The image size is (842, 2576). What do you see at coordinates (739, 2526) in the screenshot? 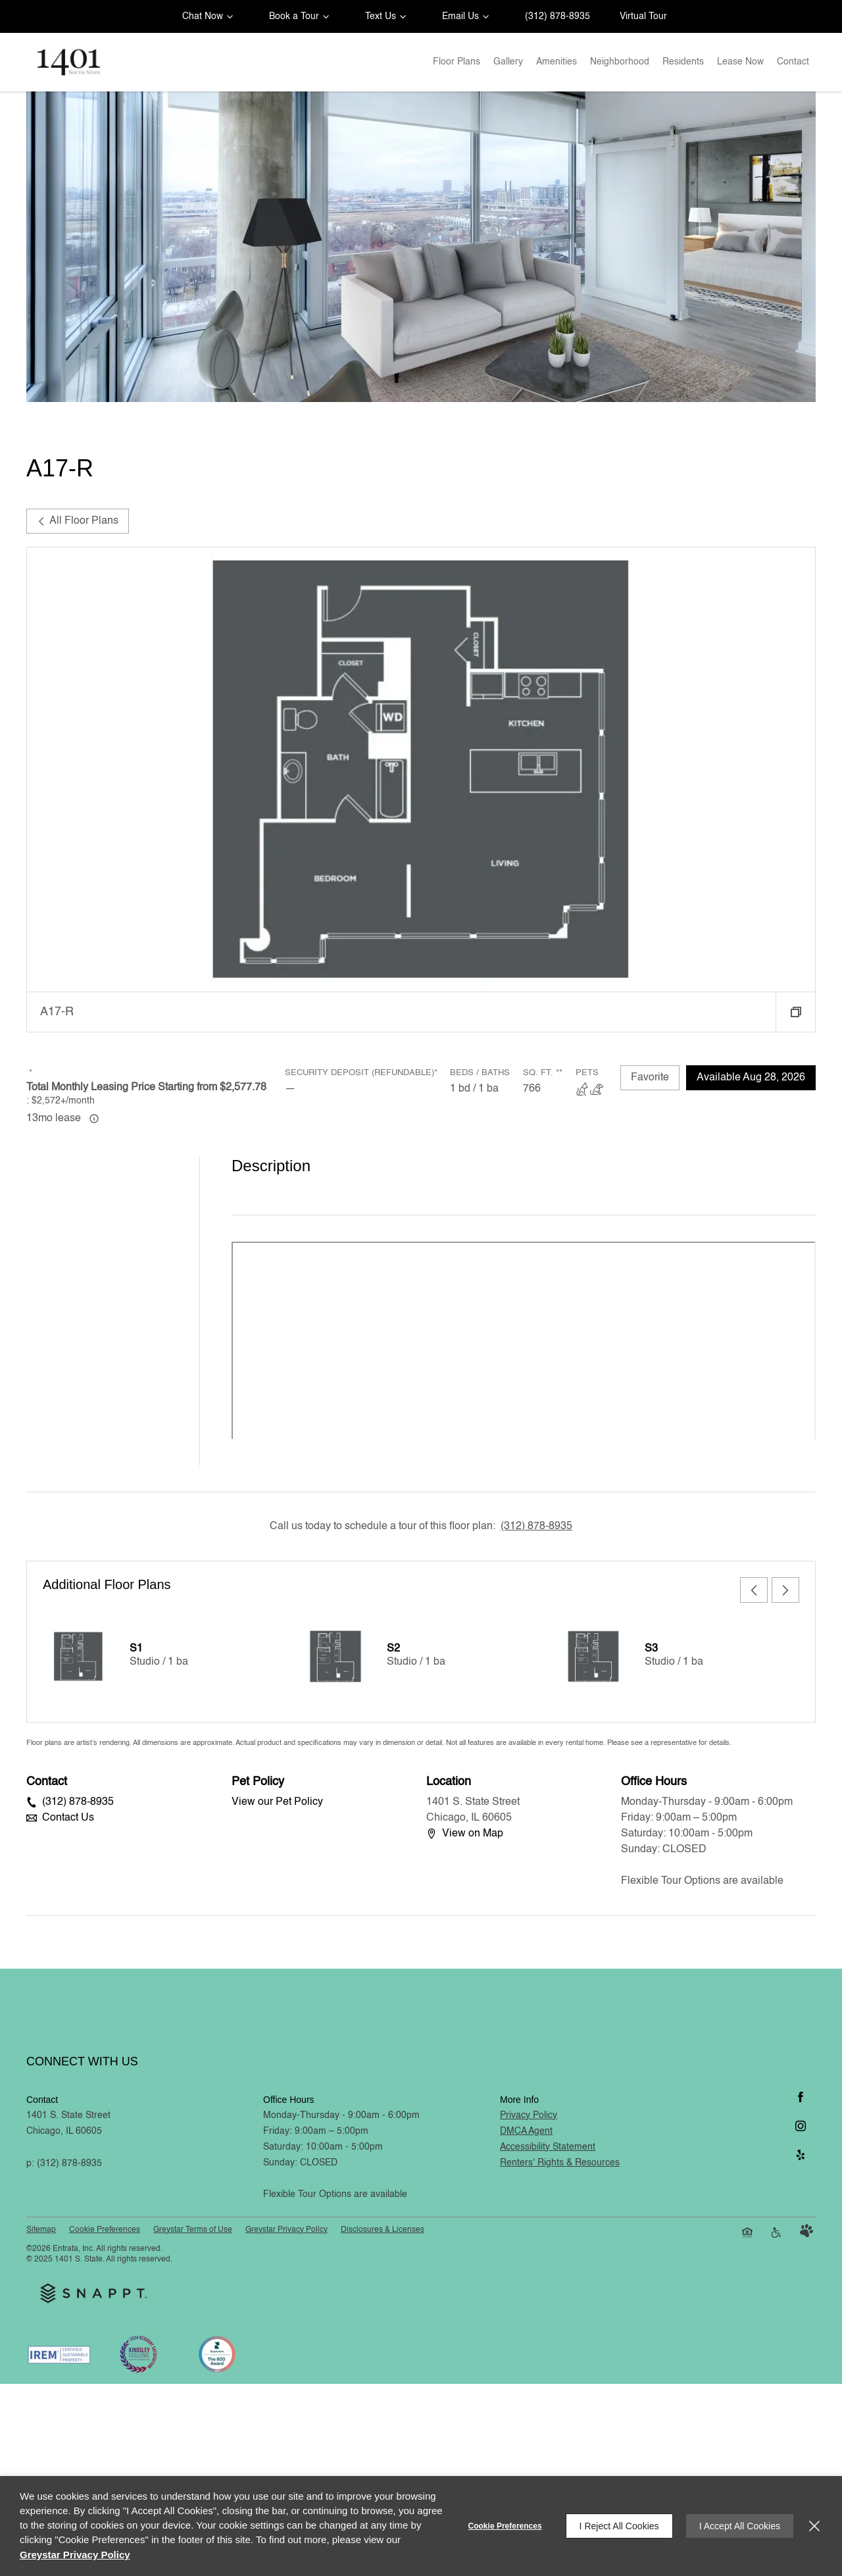
I see `I Accept All Cookies` at bounding box center [739, 2526].